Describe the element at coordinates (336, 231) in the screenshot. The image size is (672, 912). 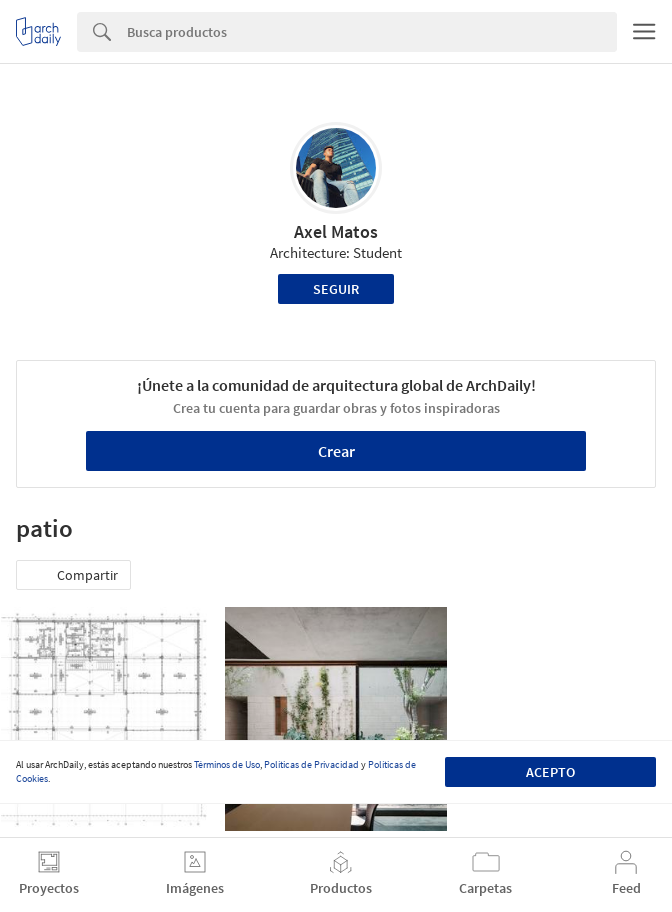
I see `Axel Matos` at that location.